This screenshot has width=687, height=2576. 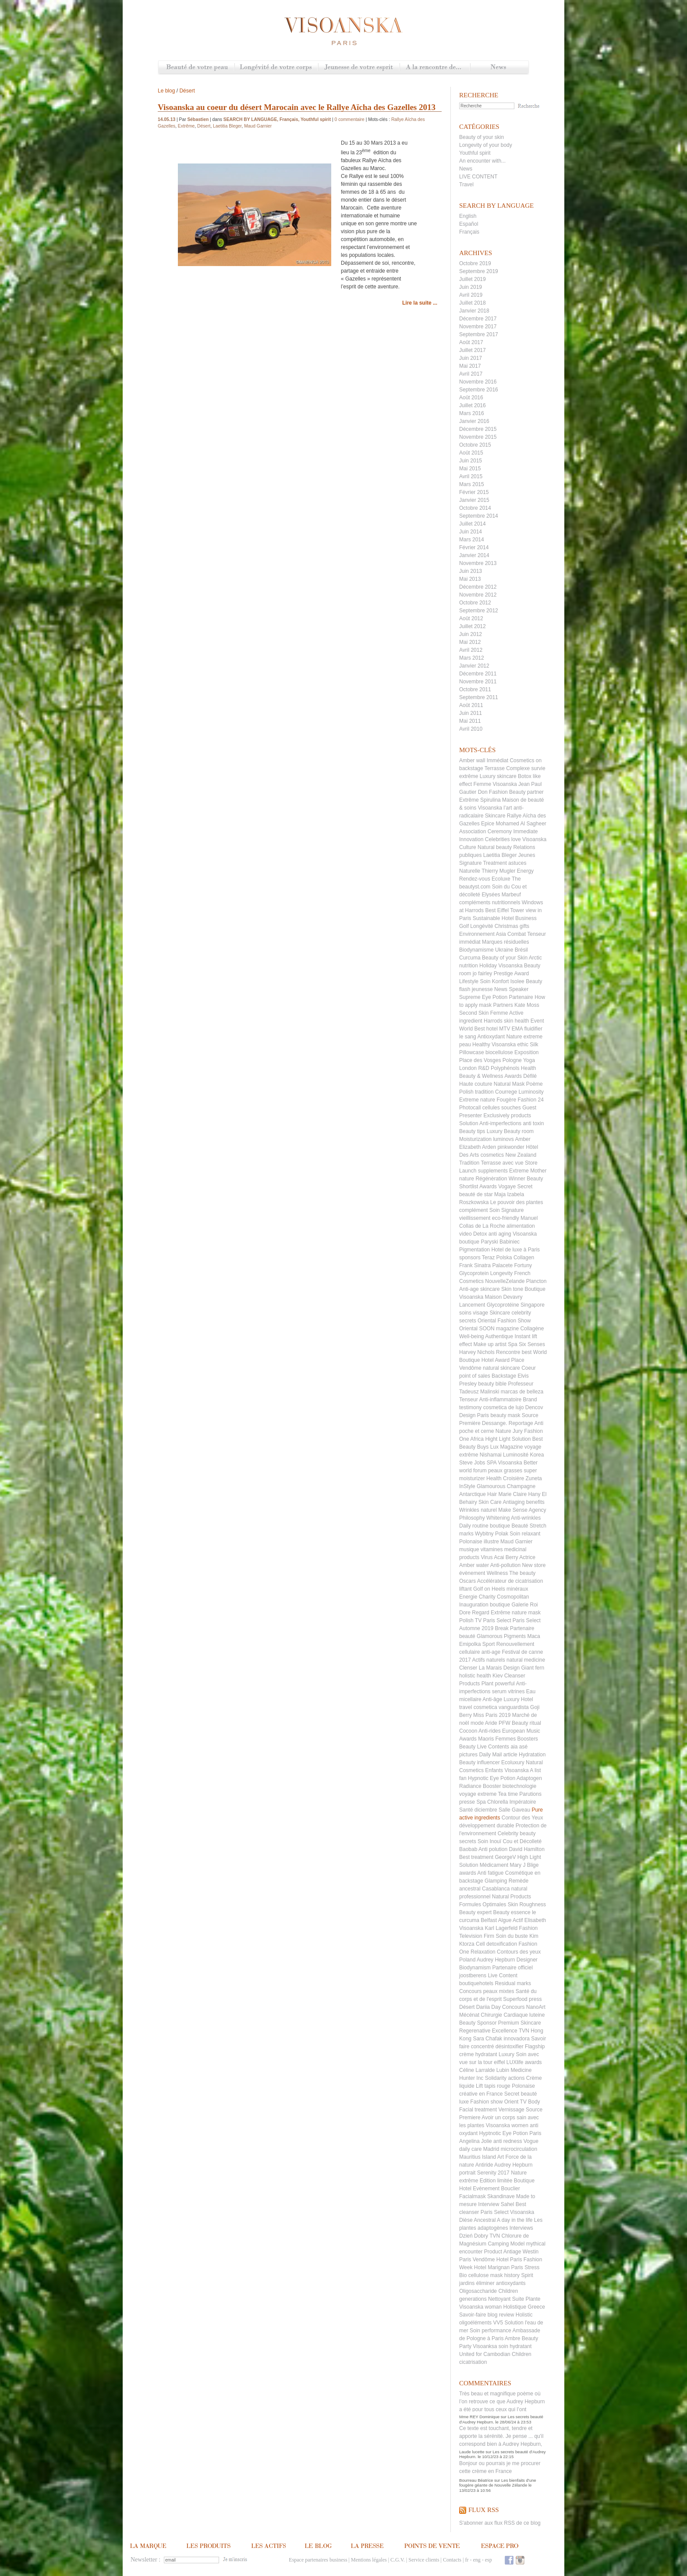 What do you see at coordinates (505, 1068) in the screenshot?
I see `Polyphénols` at bounding box center [505, 1068].